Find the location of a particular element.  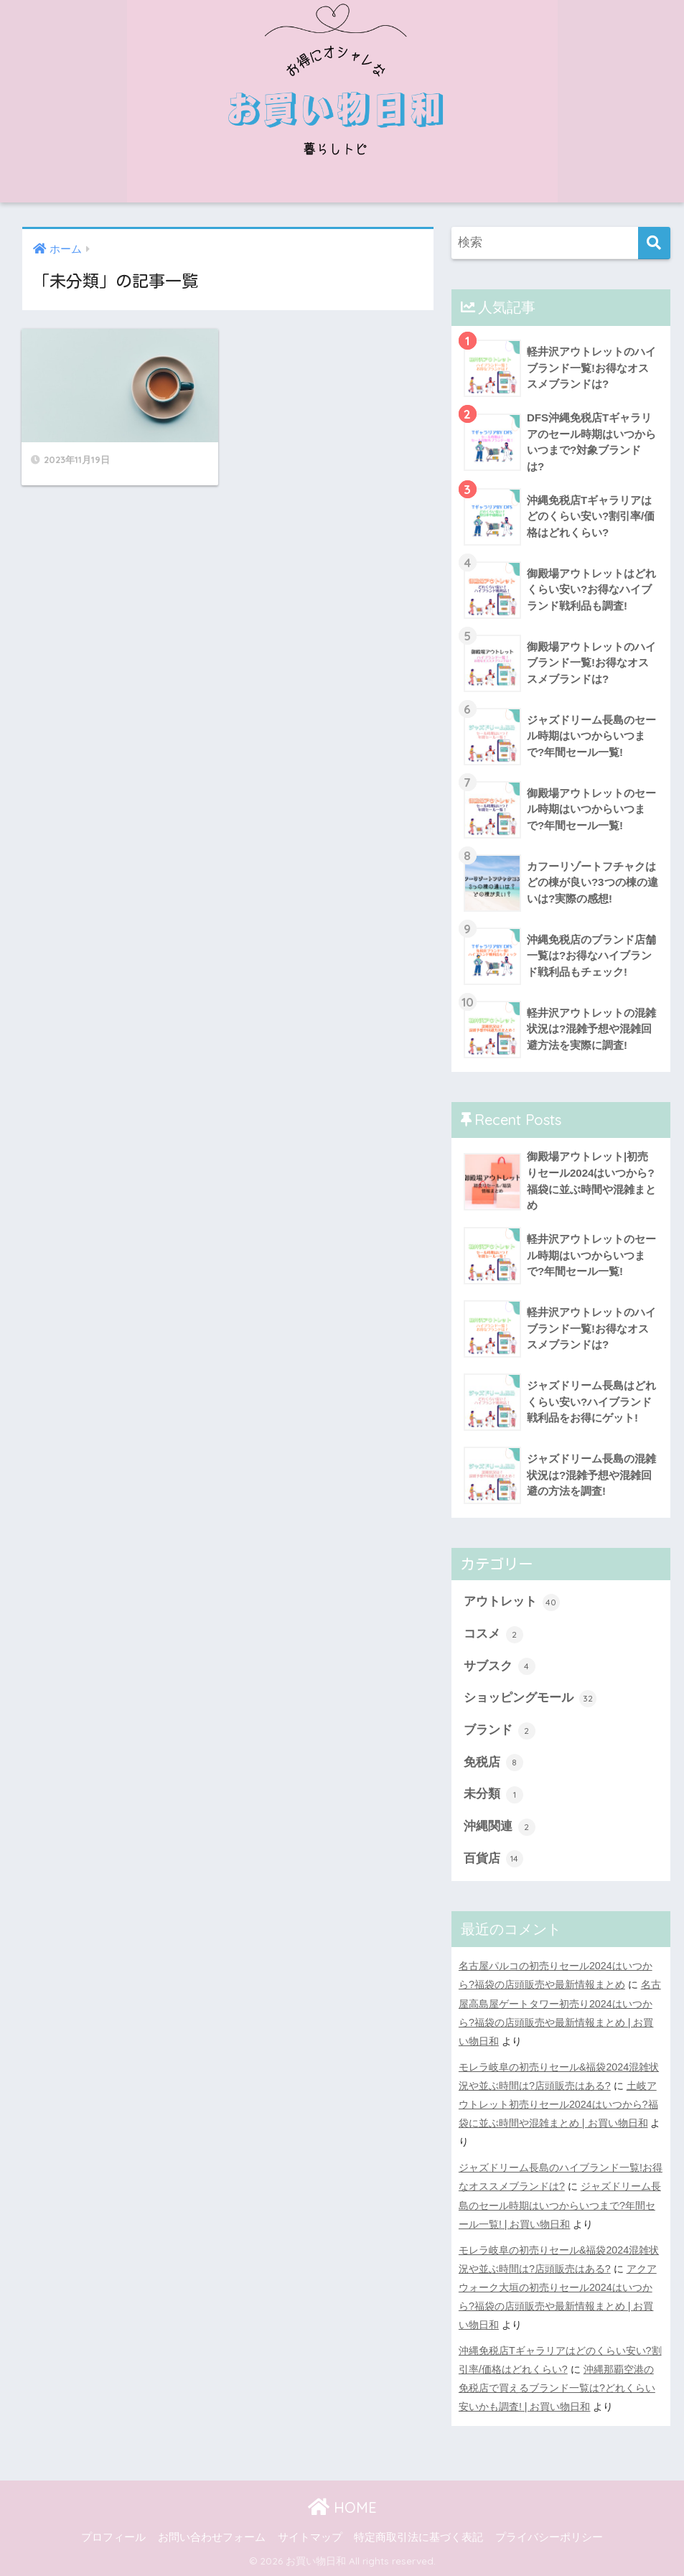

沖縄関連 is located at coordinates (499, 1827).